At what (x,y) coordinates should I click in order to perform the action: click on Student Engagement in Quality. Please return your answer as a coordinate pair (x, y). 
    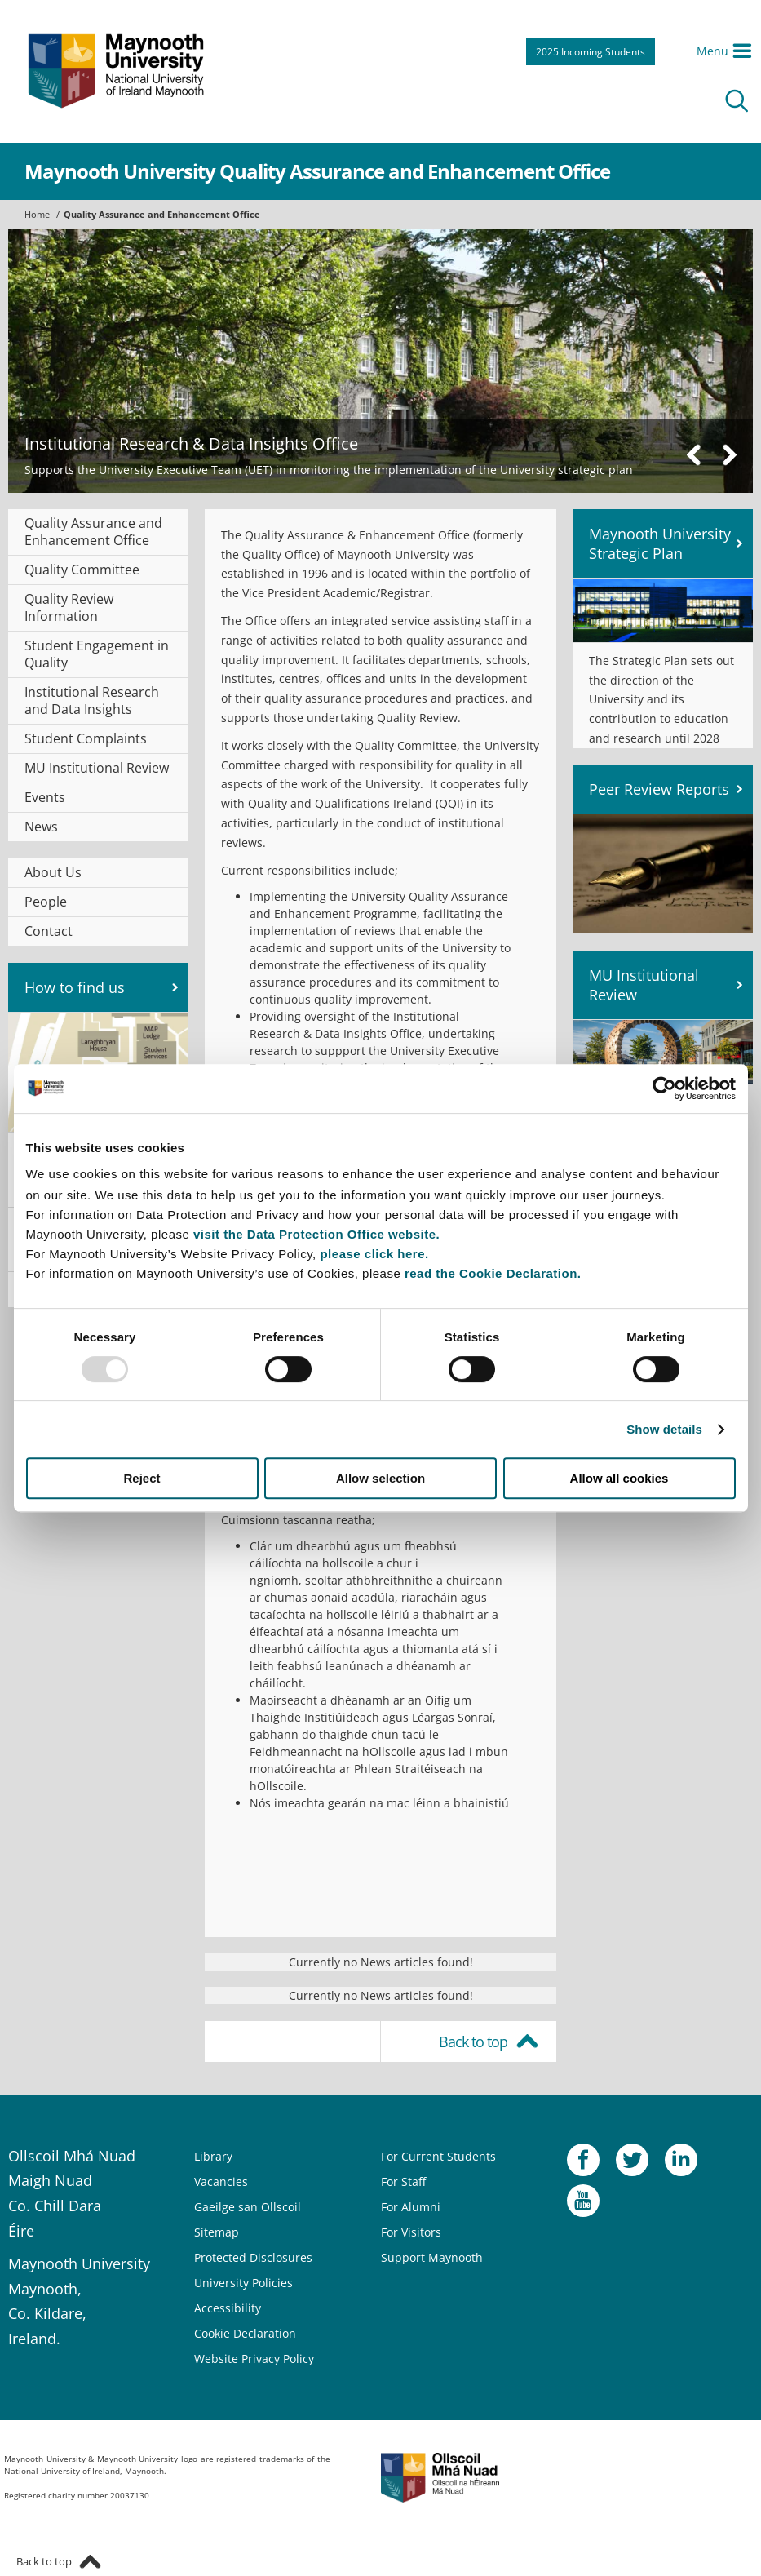
    Looking at the image, I should click on (96, 654).